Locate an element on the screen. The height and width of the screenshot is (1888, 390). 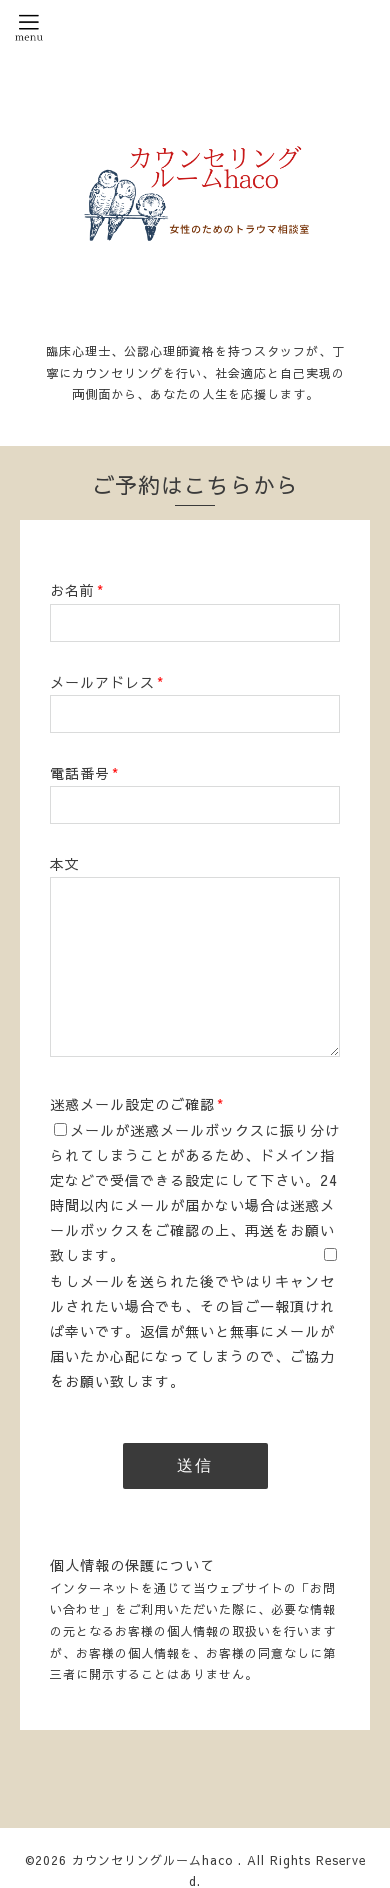
お名前 is located at coordinates (77, 590).